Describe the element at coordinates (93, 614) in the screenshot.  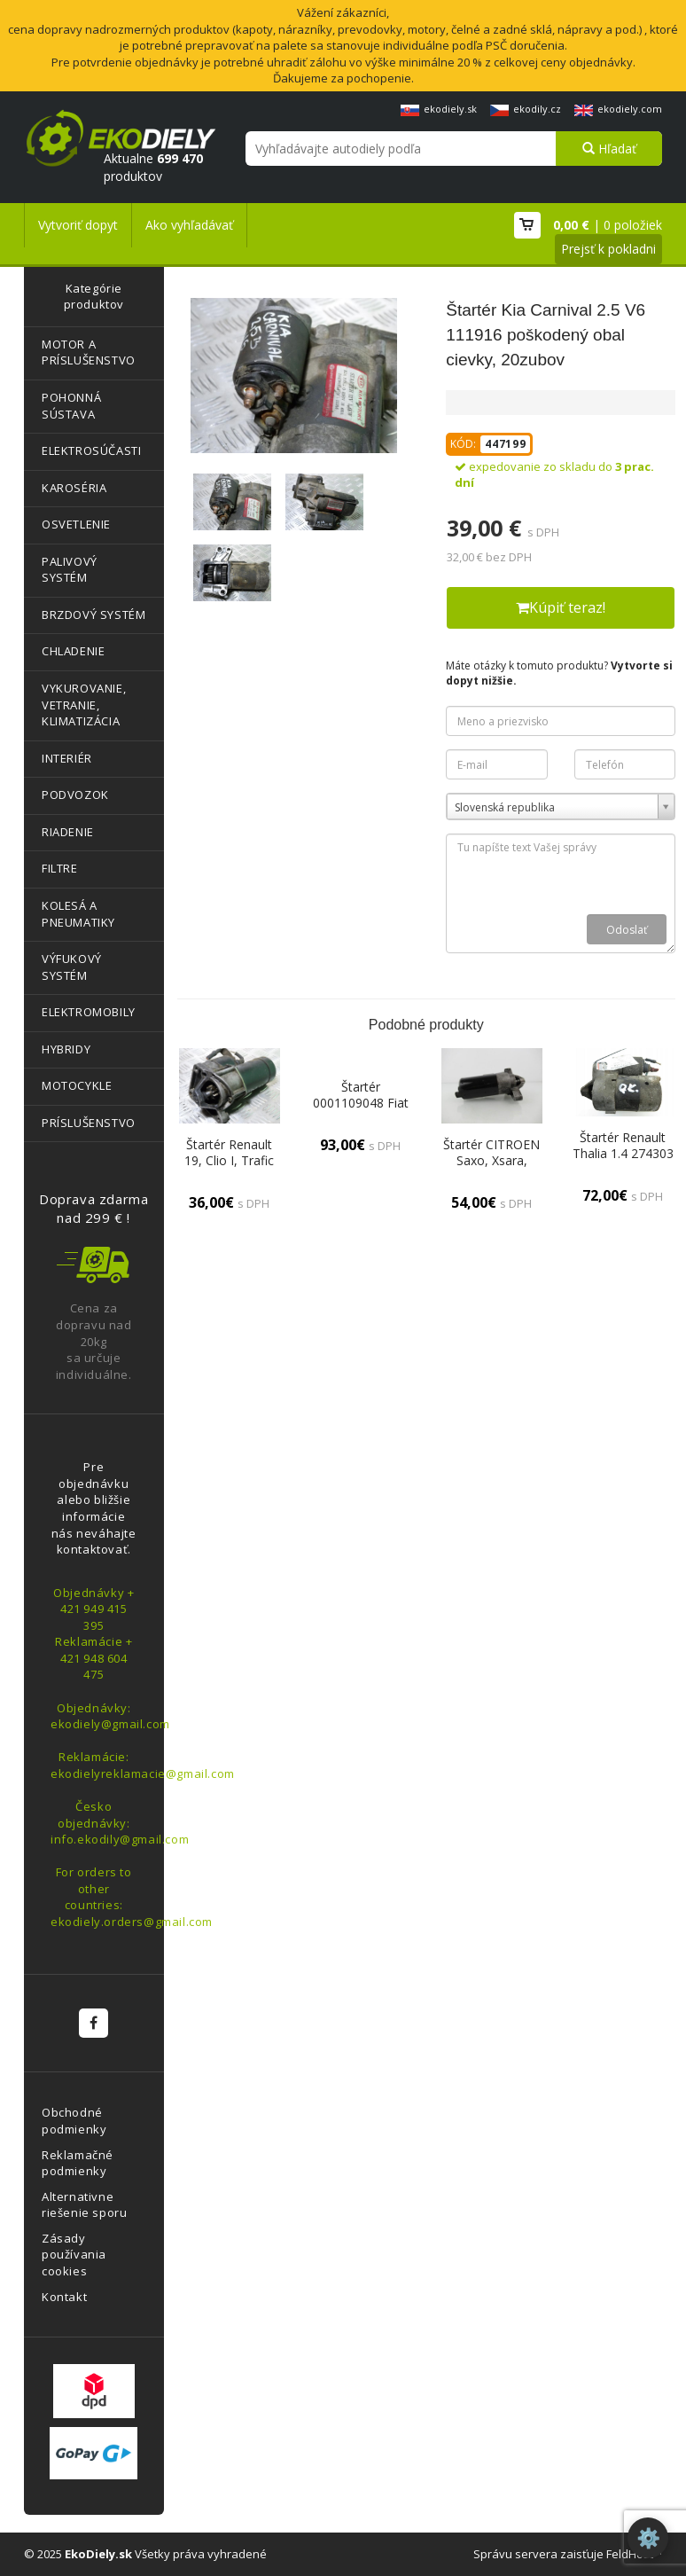
I see `BRZDOVÝ SYSTÉM` at that location.